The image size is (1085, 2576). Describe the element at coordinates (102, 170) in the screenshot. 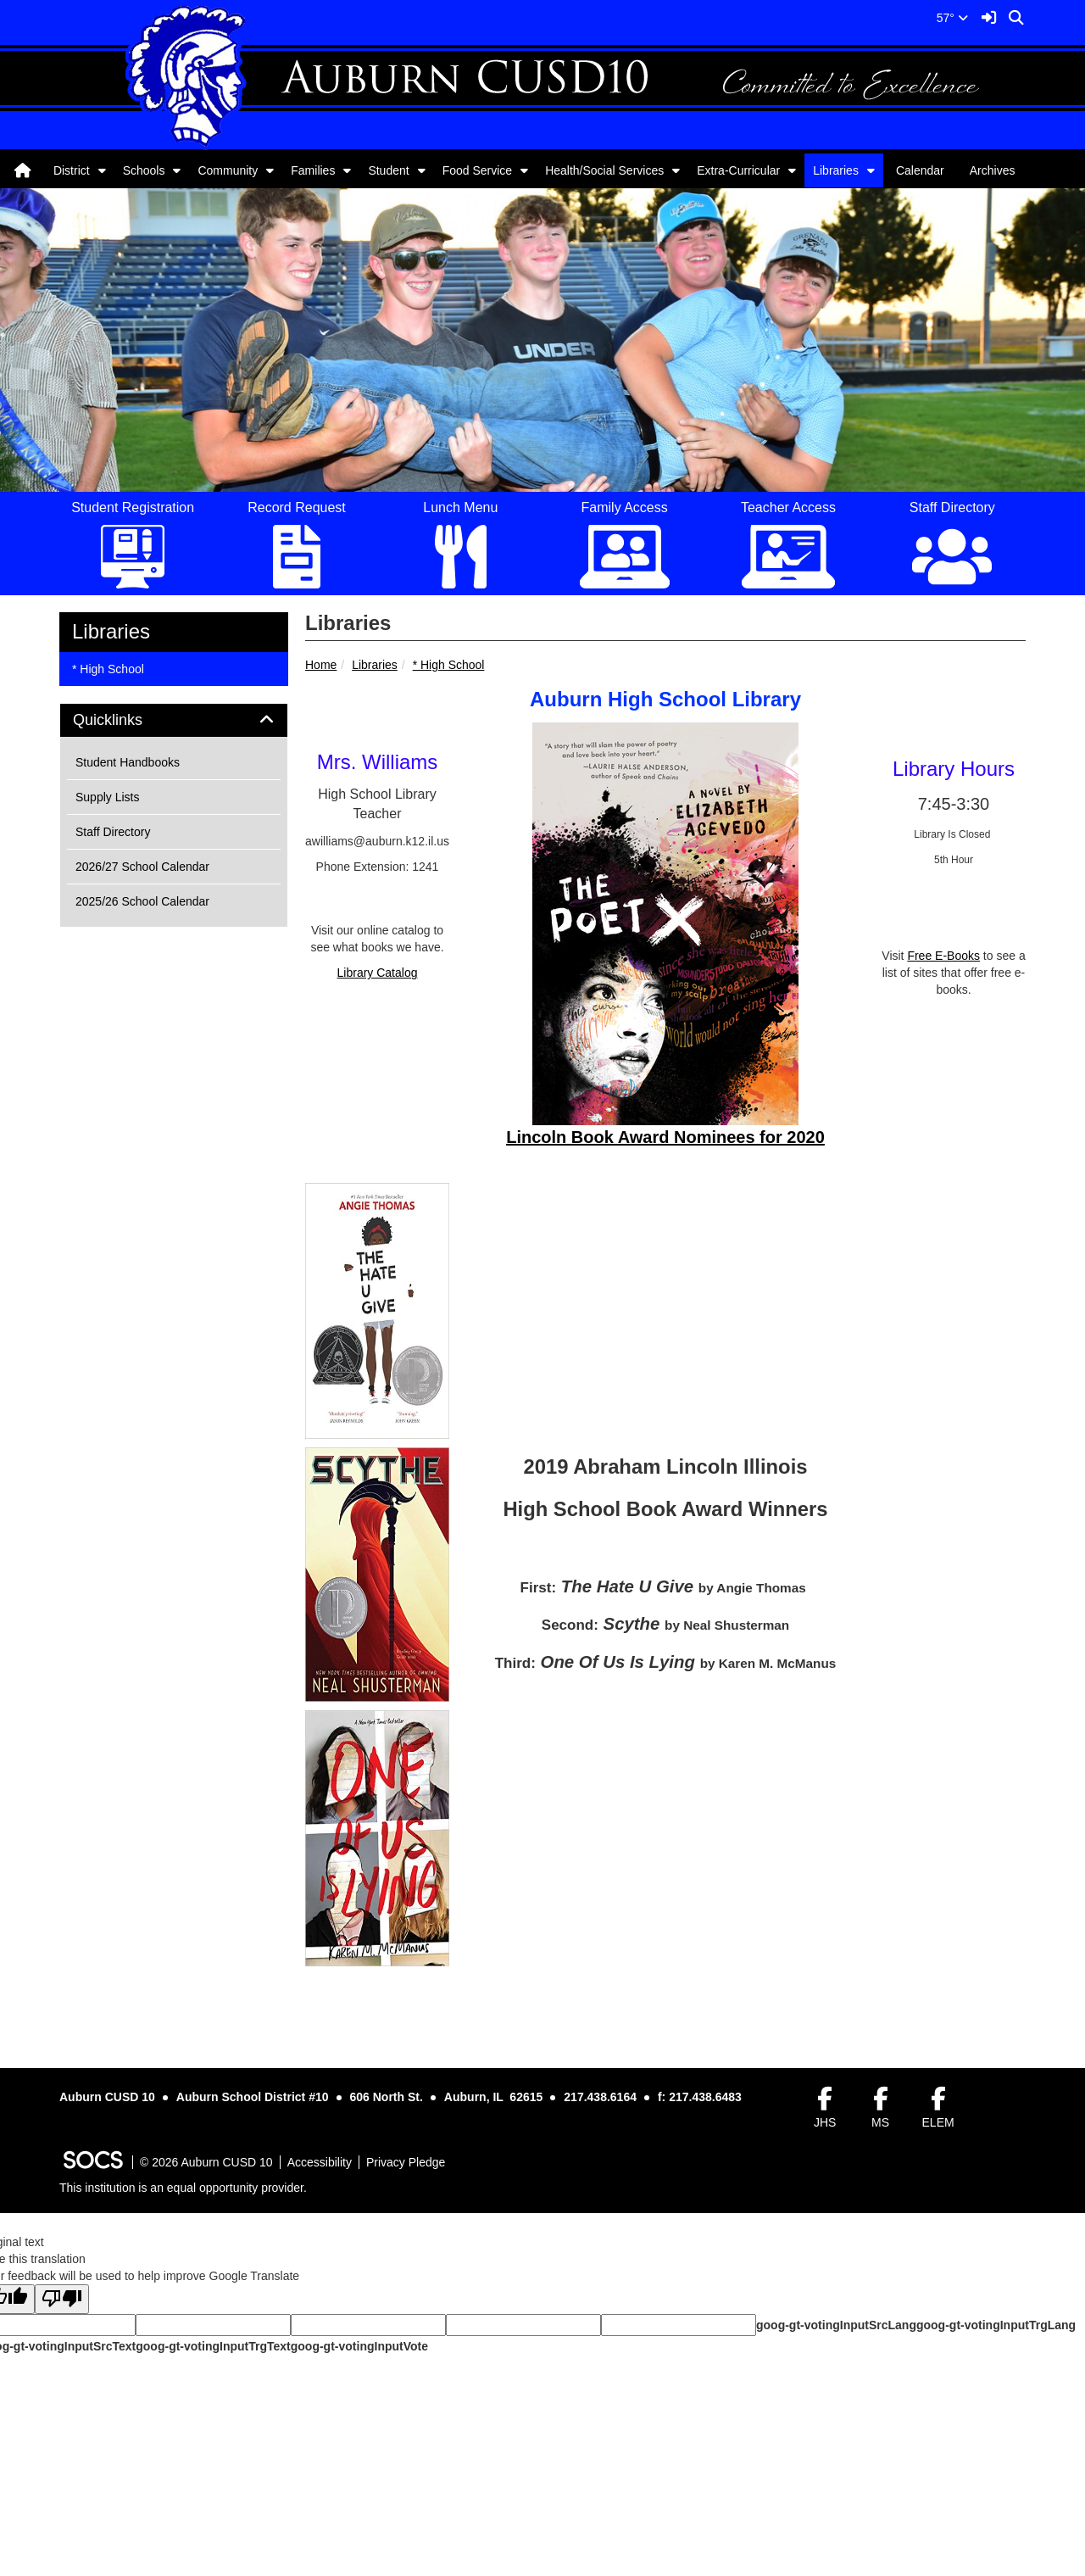

I see `[button]` at that location.